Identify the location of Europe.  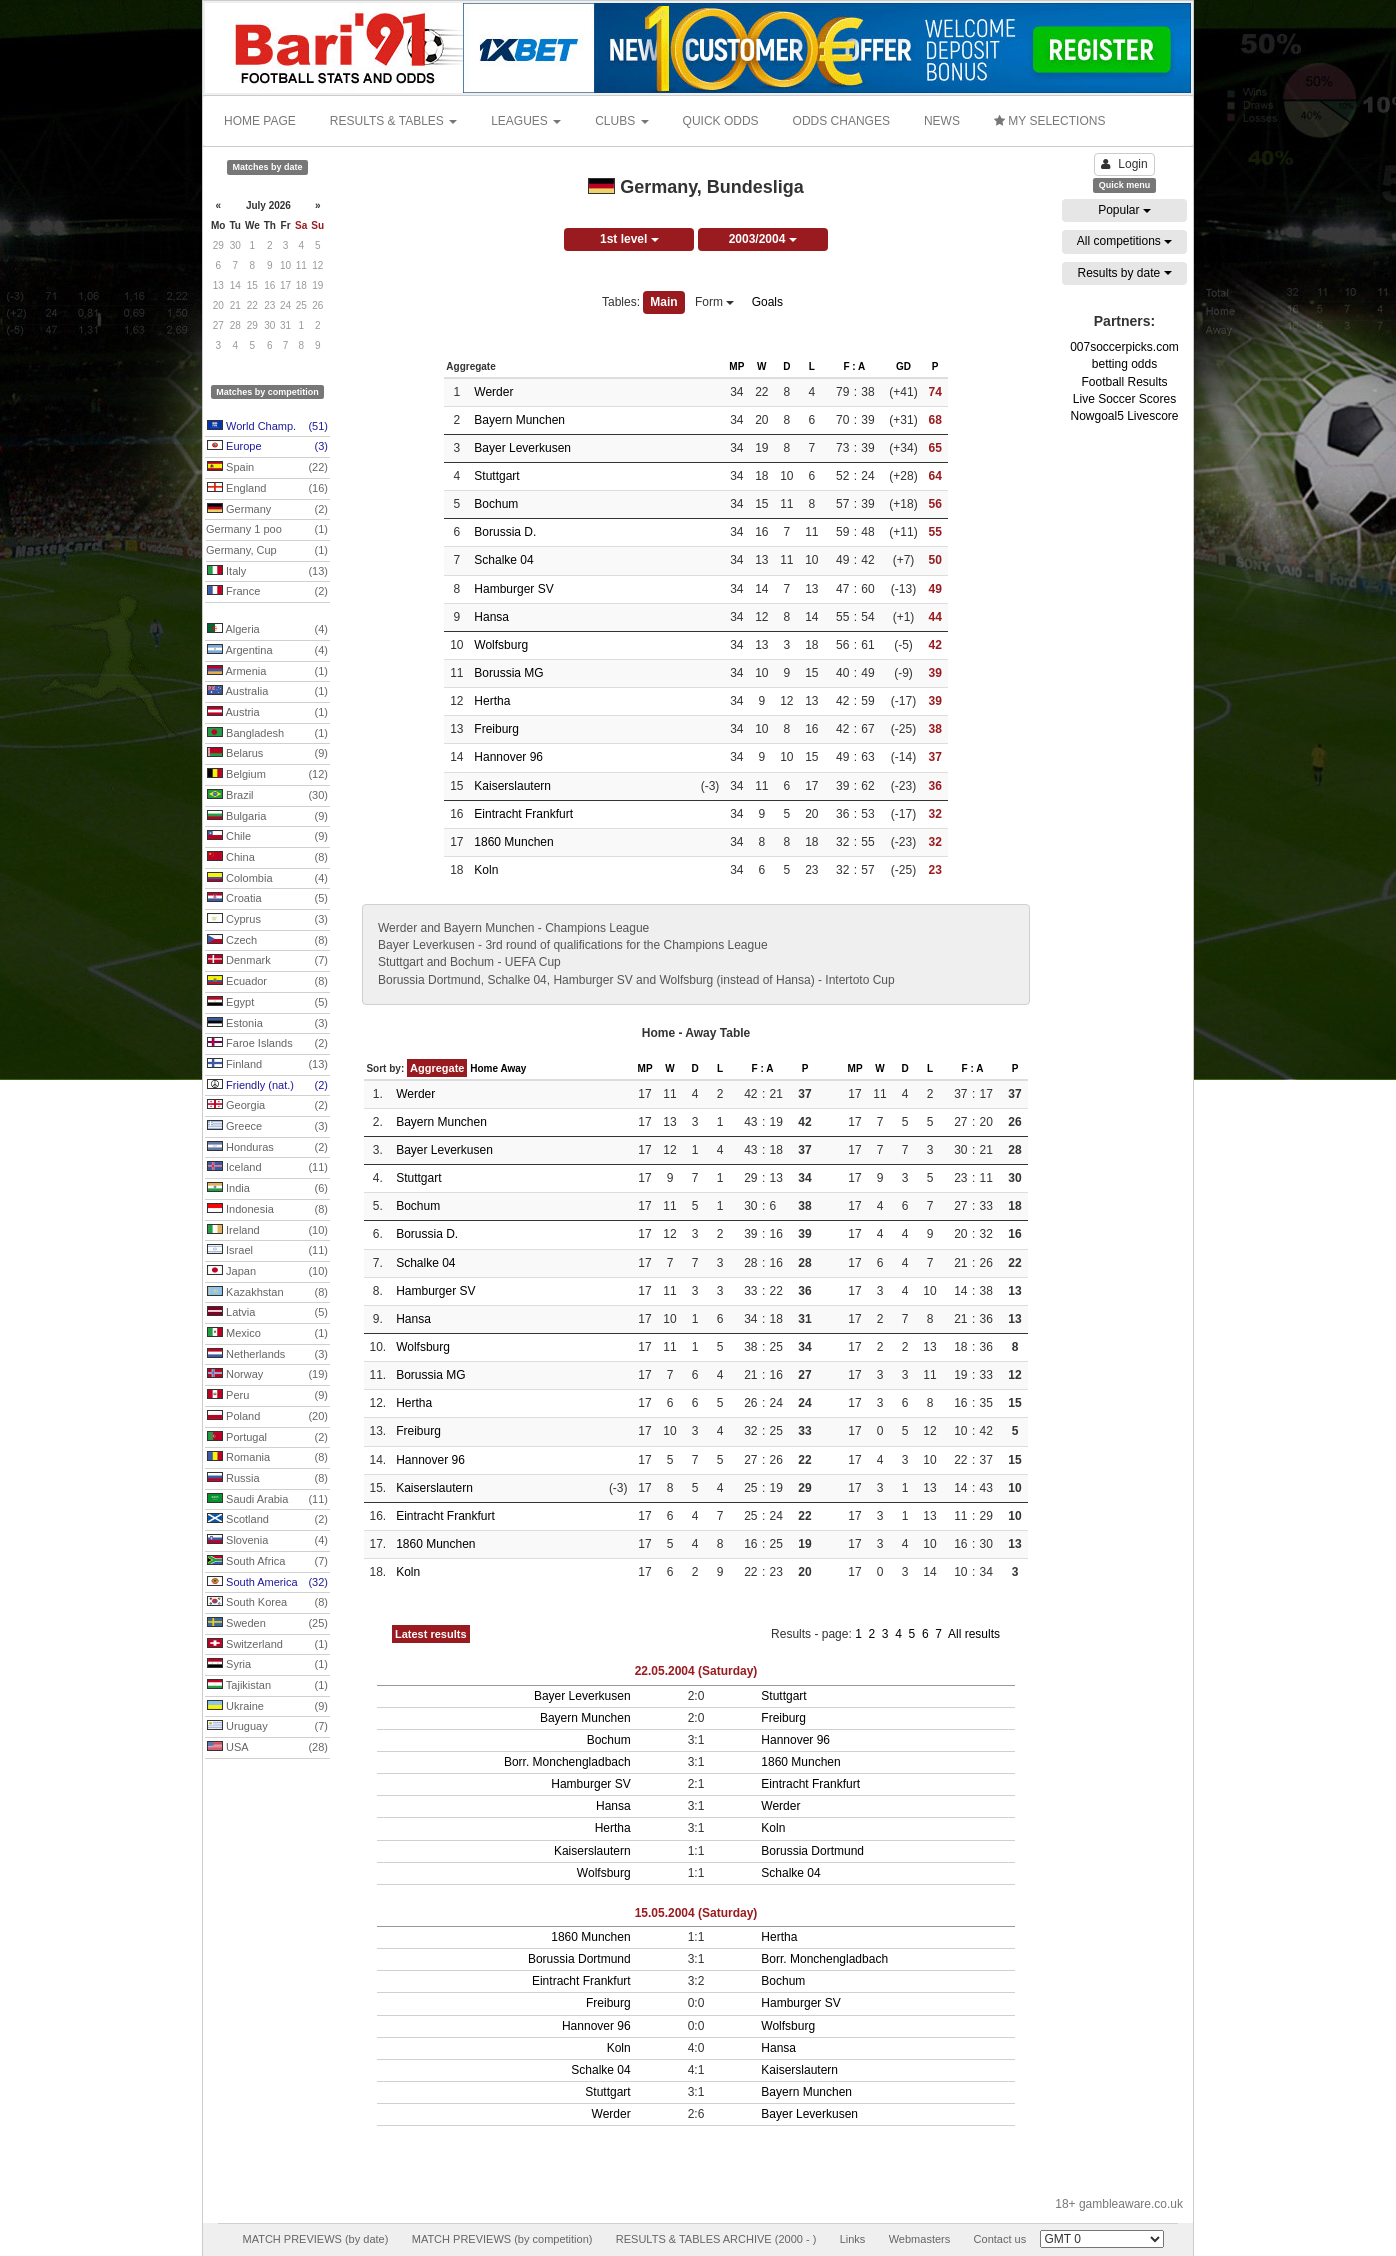
(267, 447).